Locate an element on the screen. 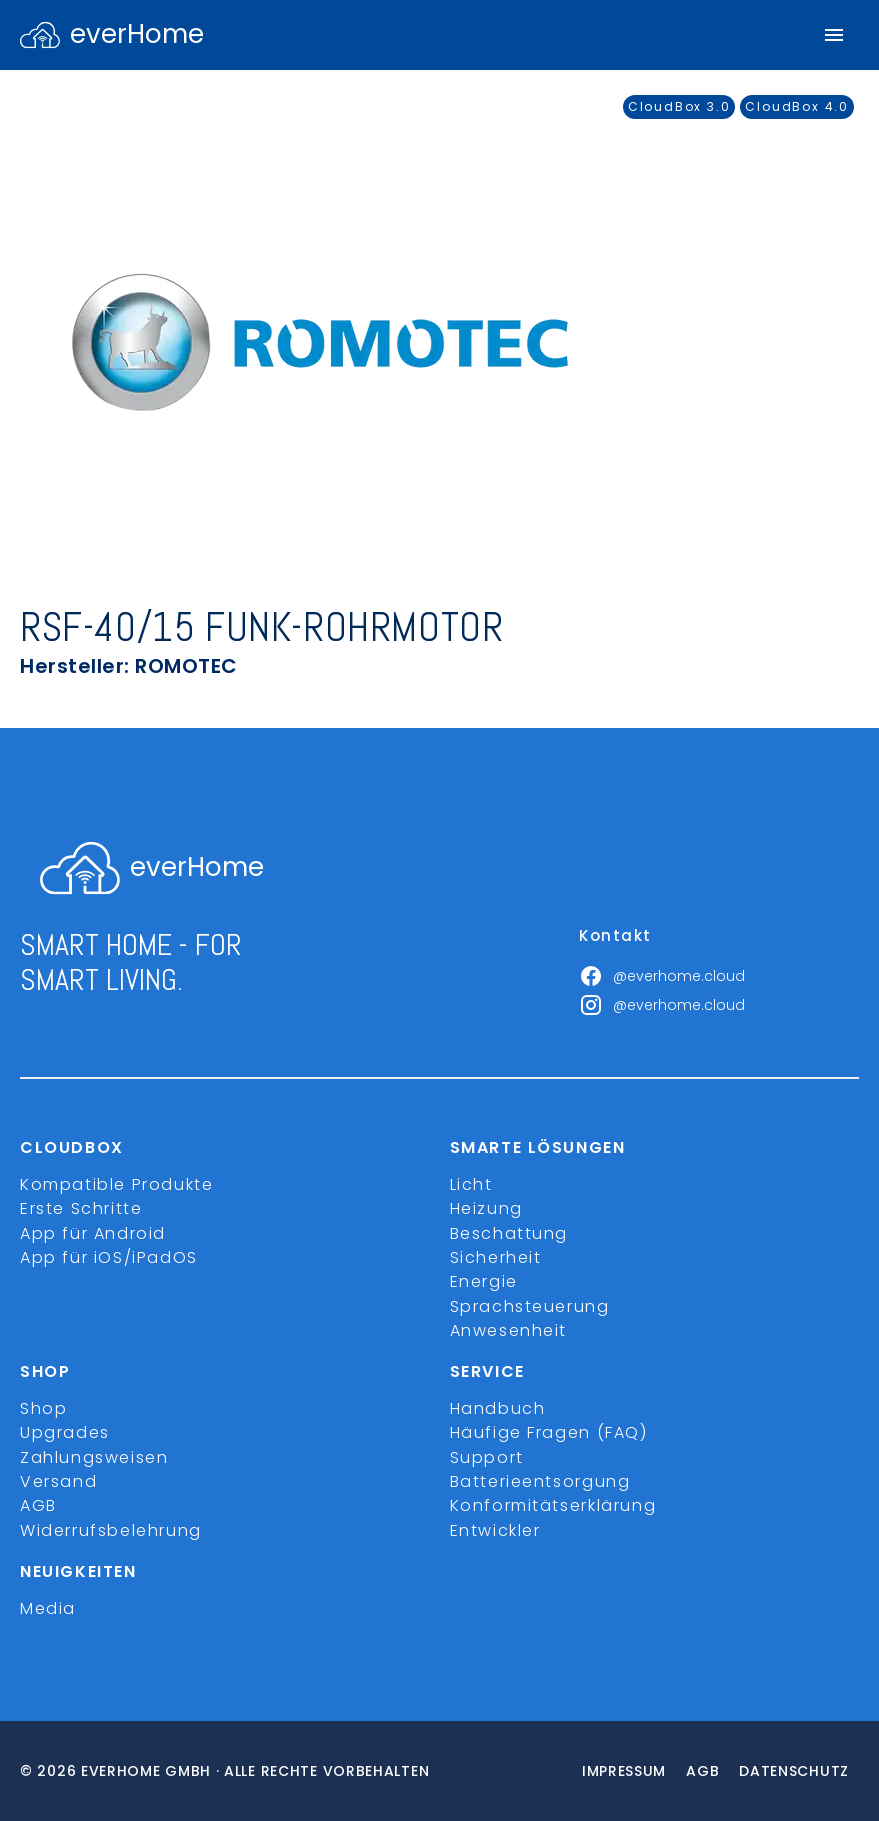 This screenshot has height=1821, width=879. Heizung is located at coordinates (486, 1208).